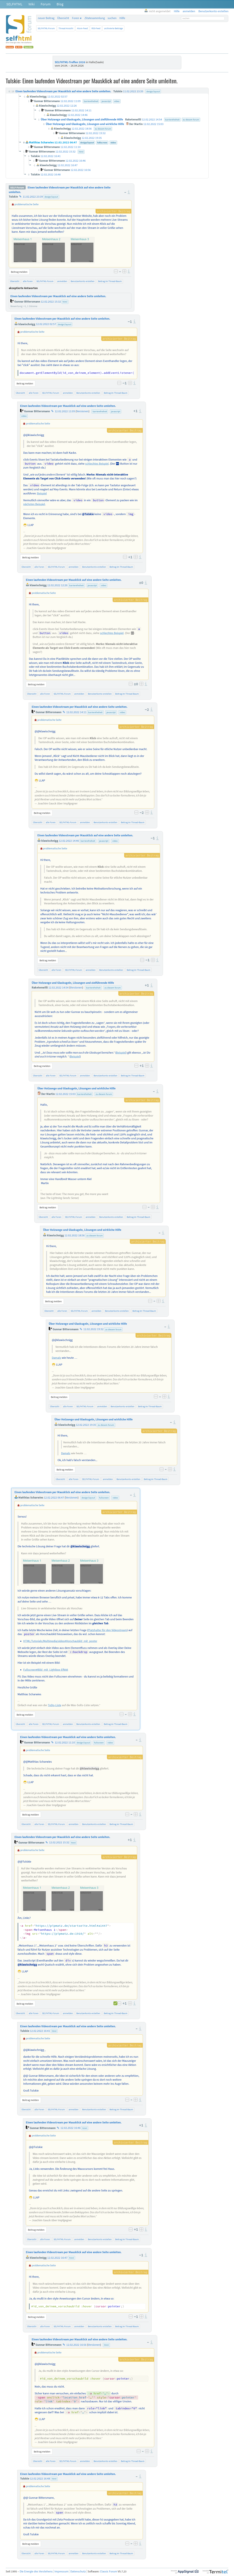 The image size is (234, 2576). Describe the element at coordinates (70, 2128) in the screenshot. I see `12.02.2022 16:46` at that location.